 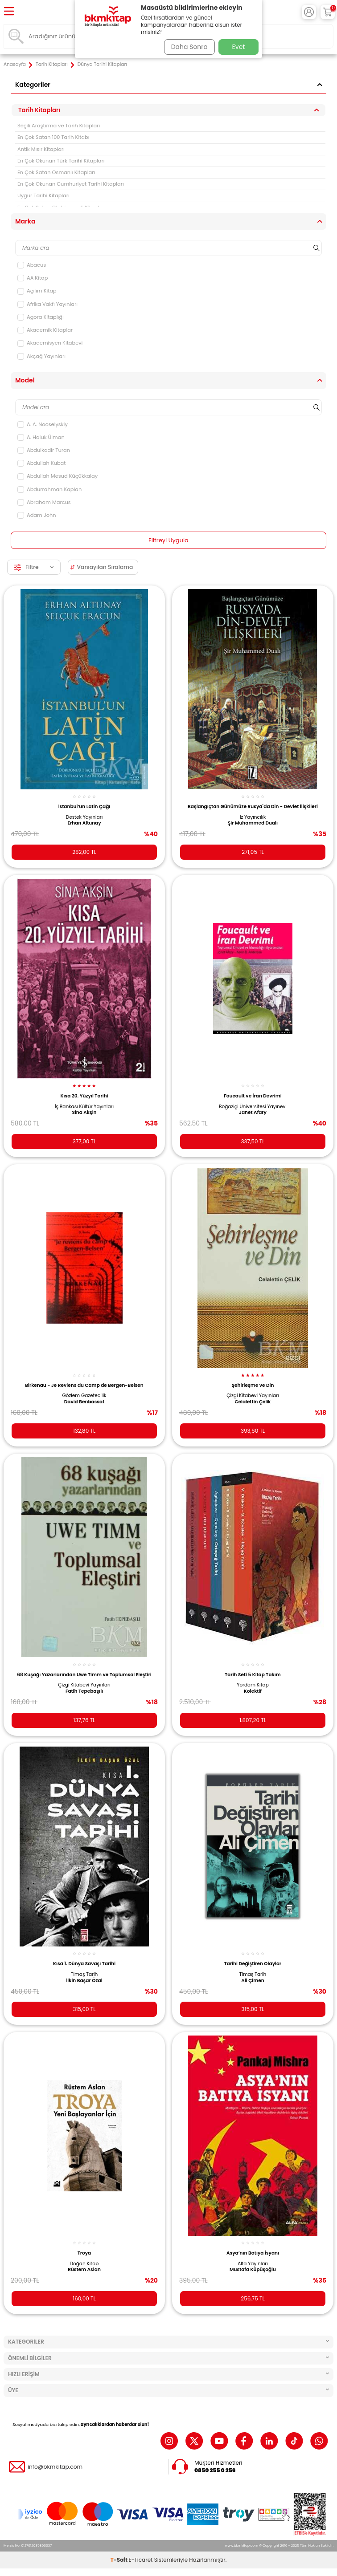 I want to click on Uygur Tarihi Kitapları, so click(x=43, y=195).